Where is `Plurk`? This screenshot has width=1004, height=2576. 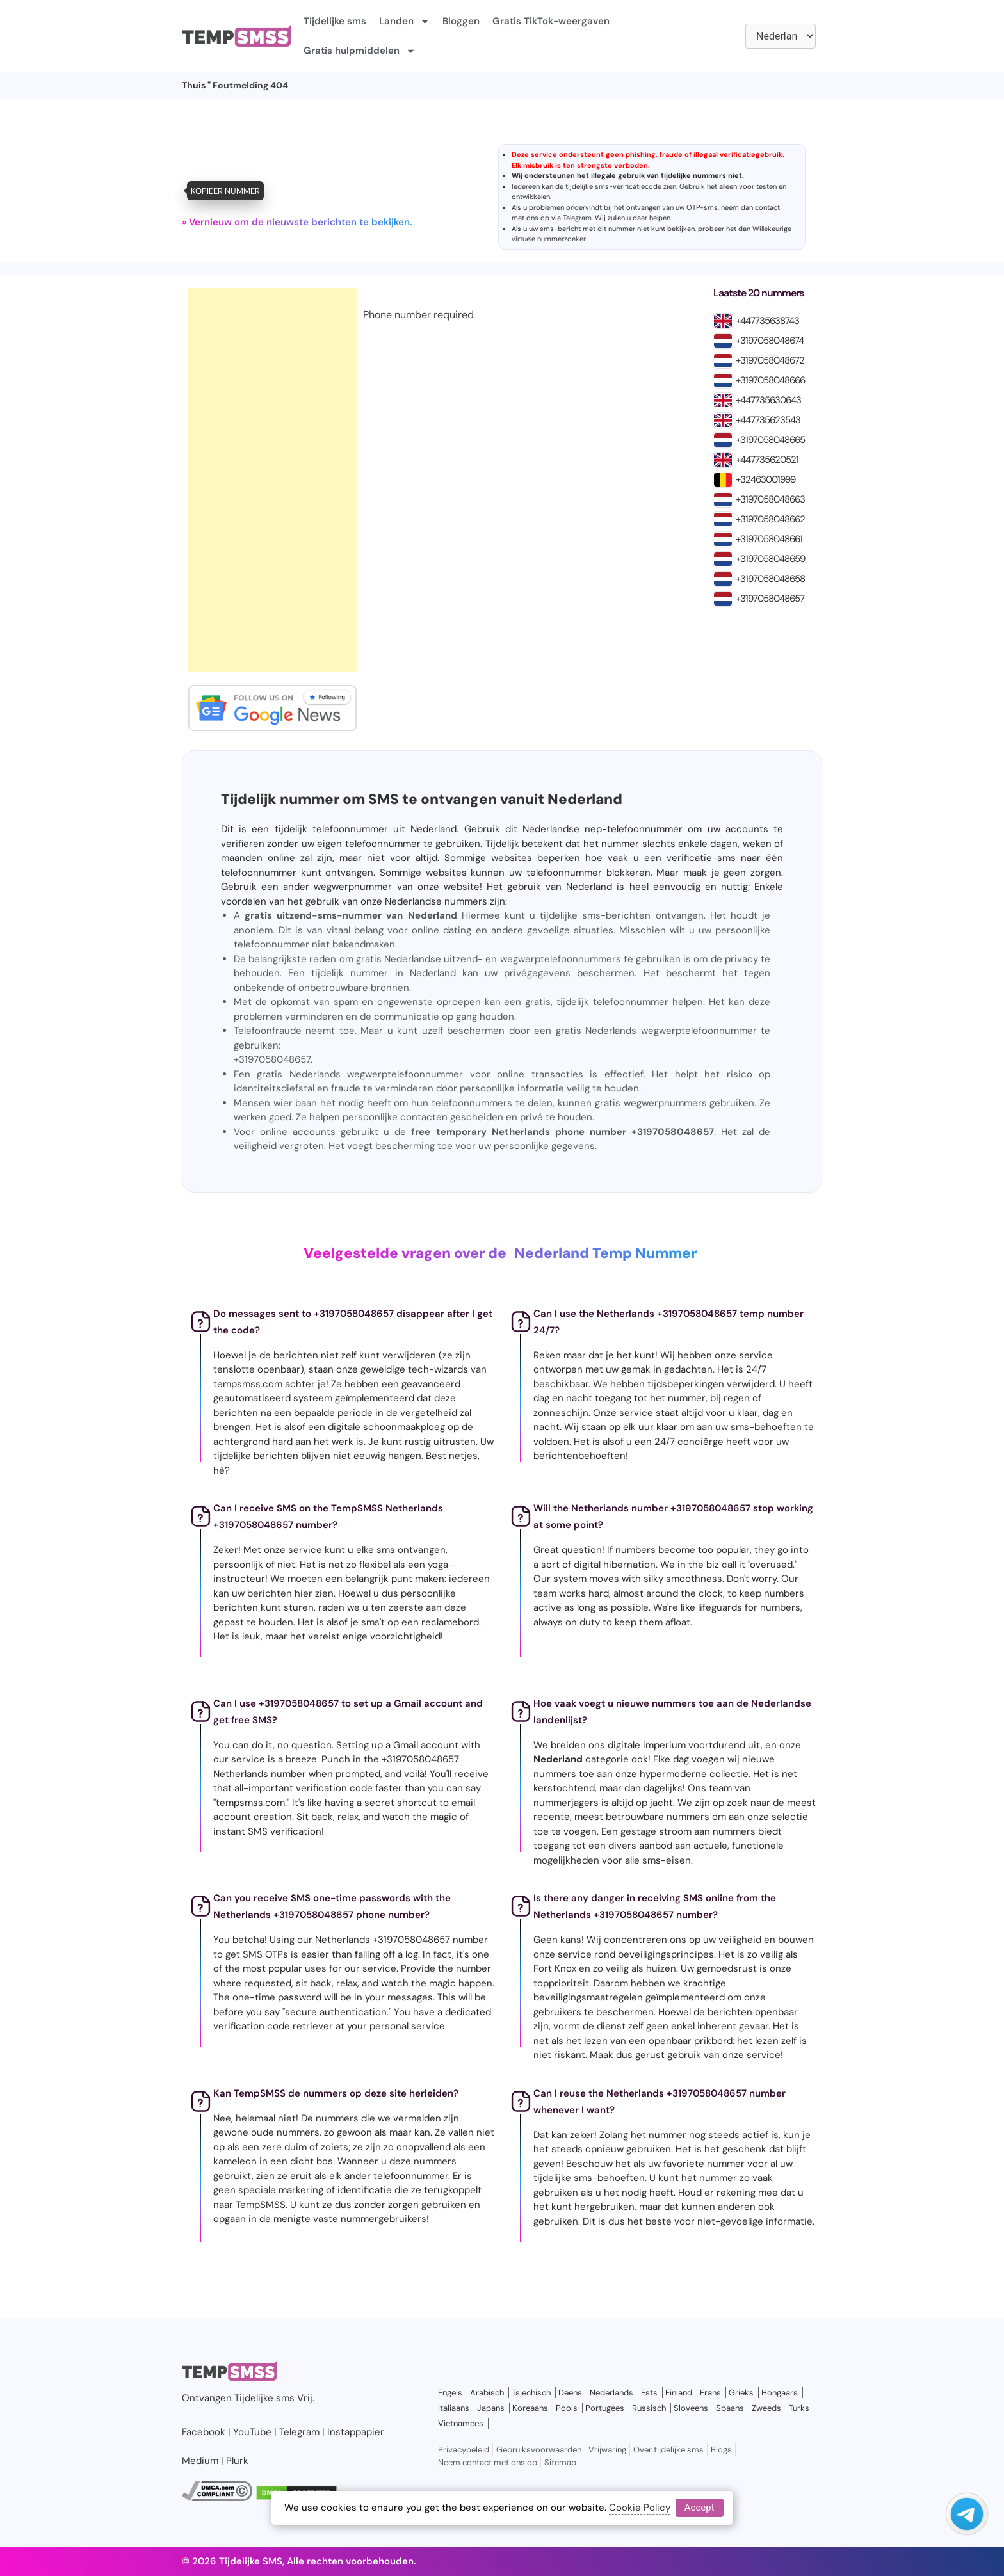
Plurk is located at coordinates (237, 2460).